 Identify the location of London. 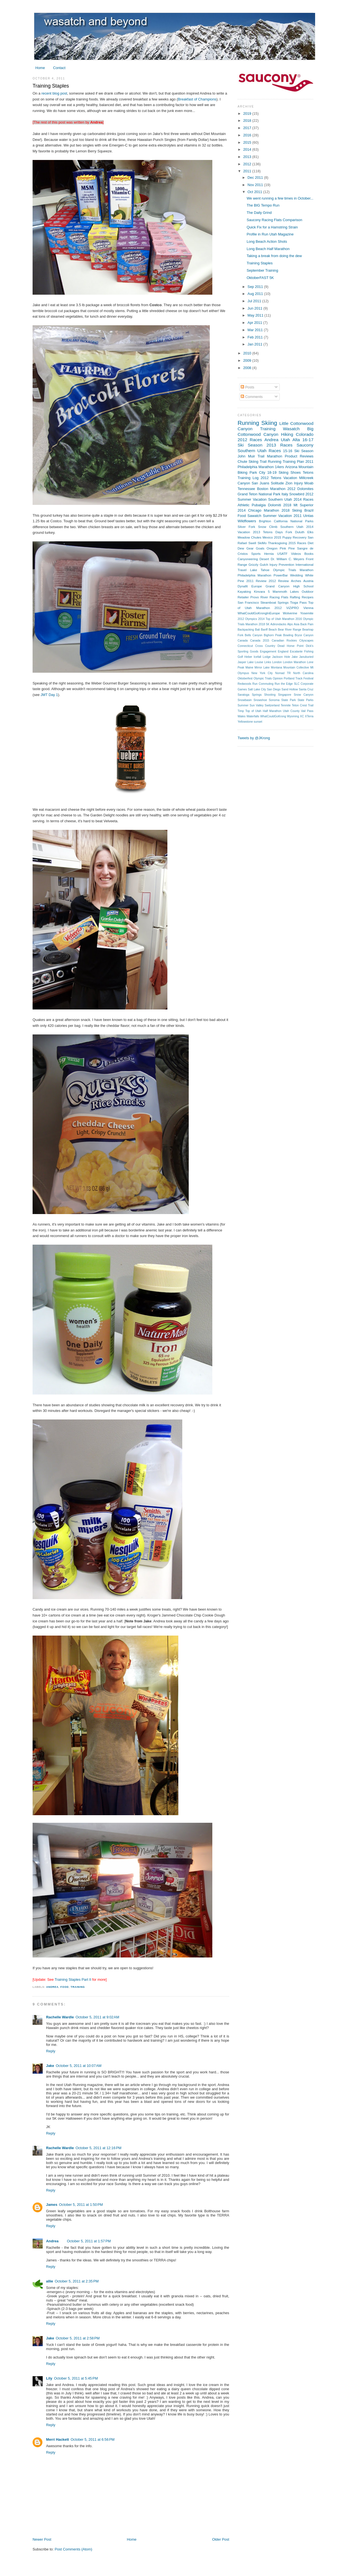
(277, 662).